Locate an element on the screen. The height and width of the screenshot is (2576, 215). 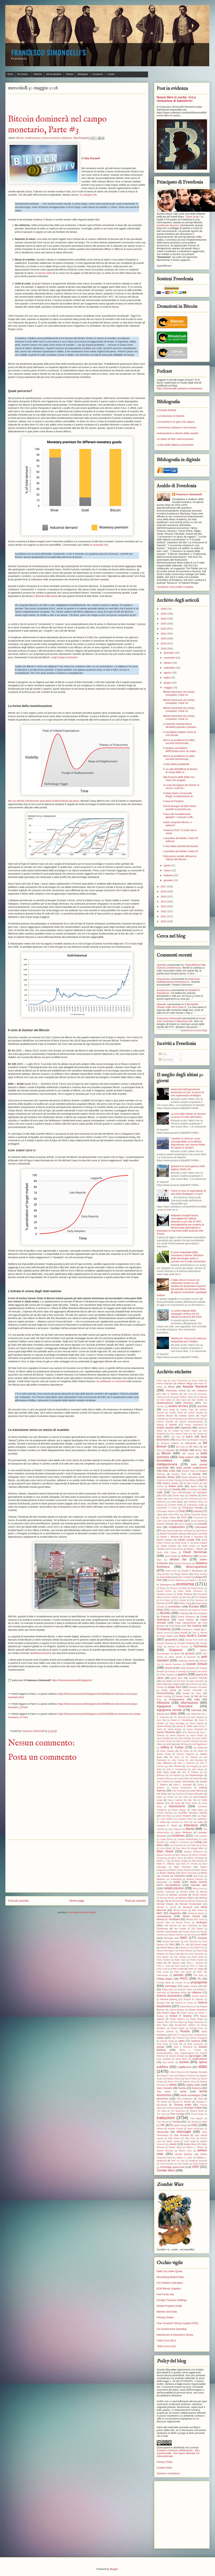
Antonis Giannakopoulos is located at coordinates (191, 1422).